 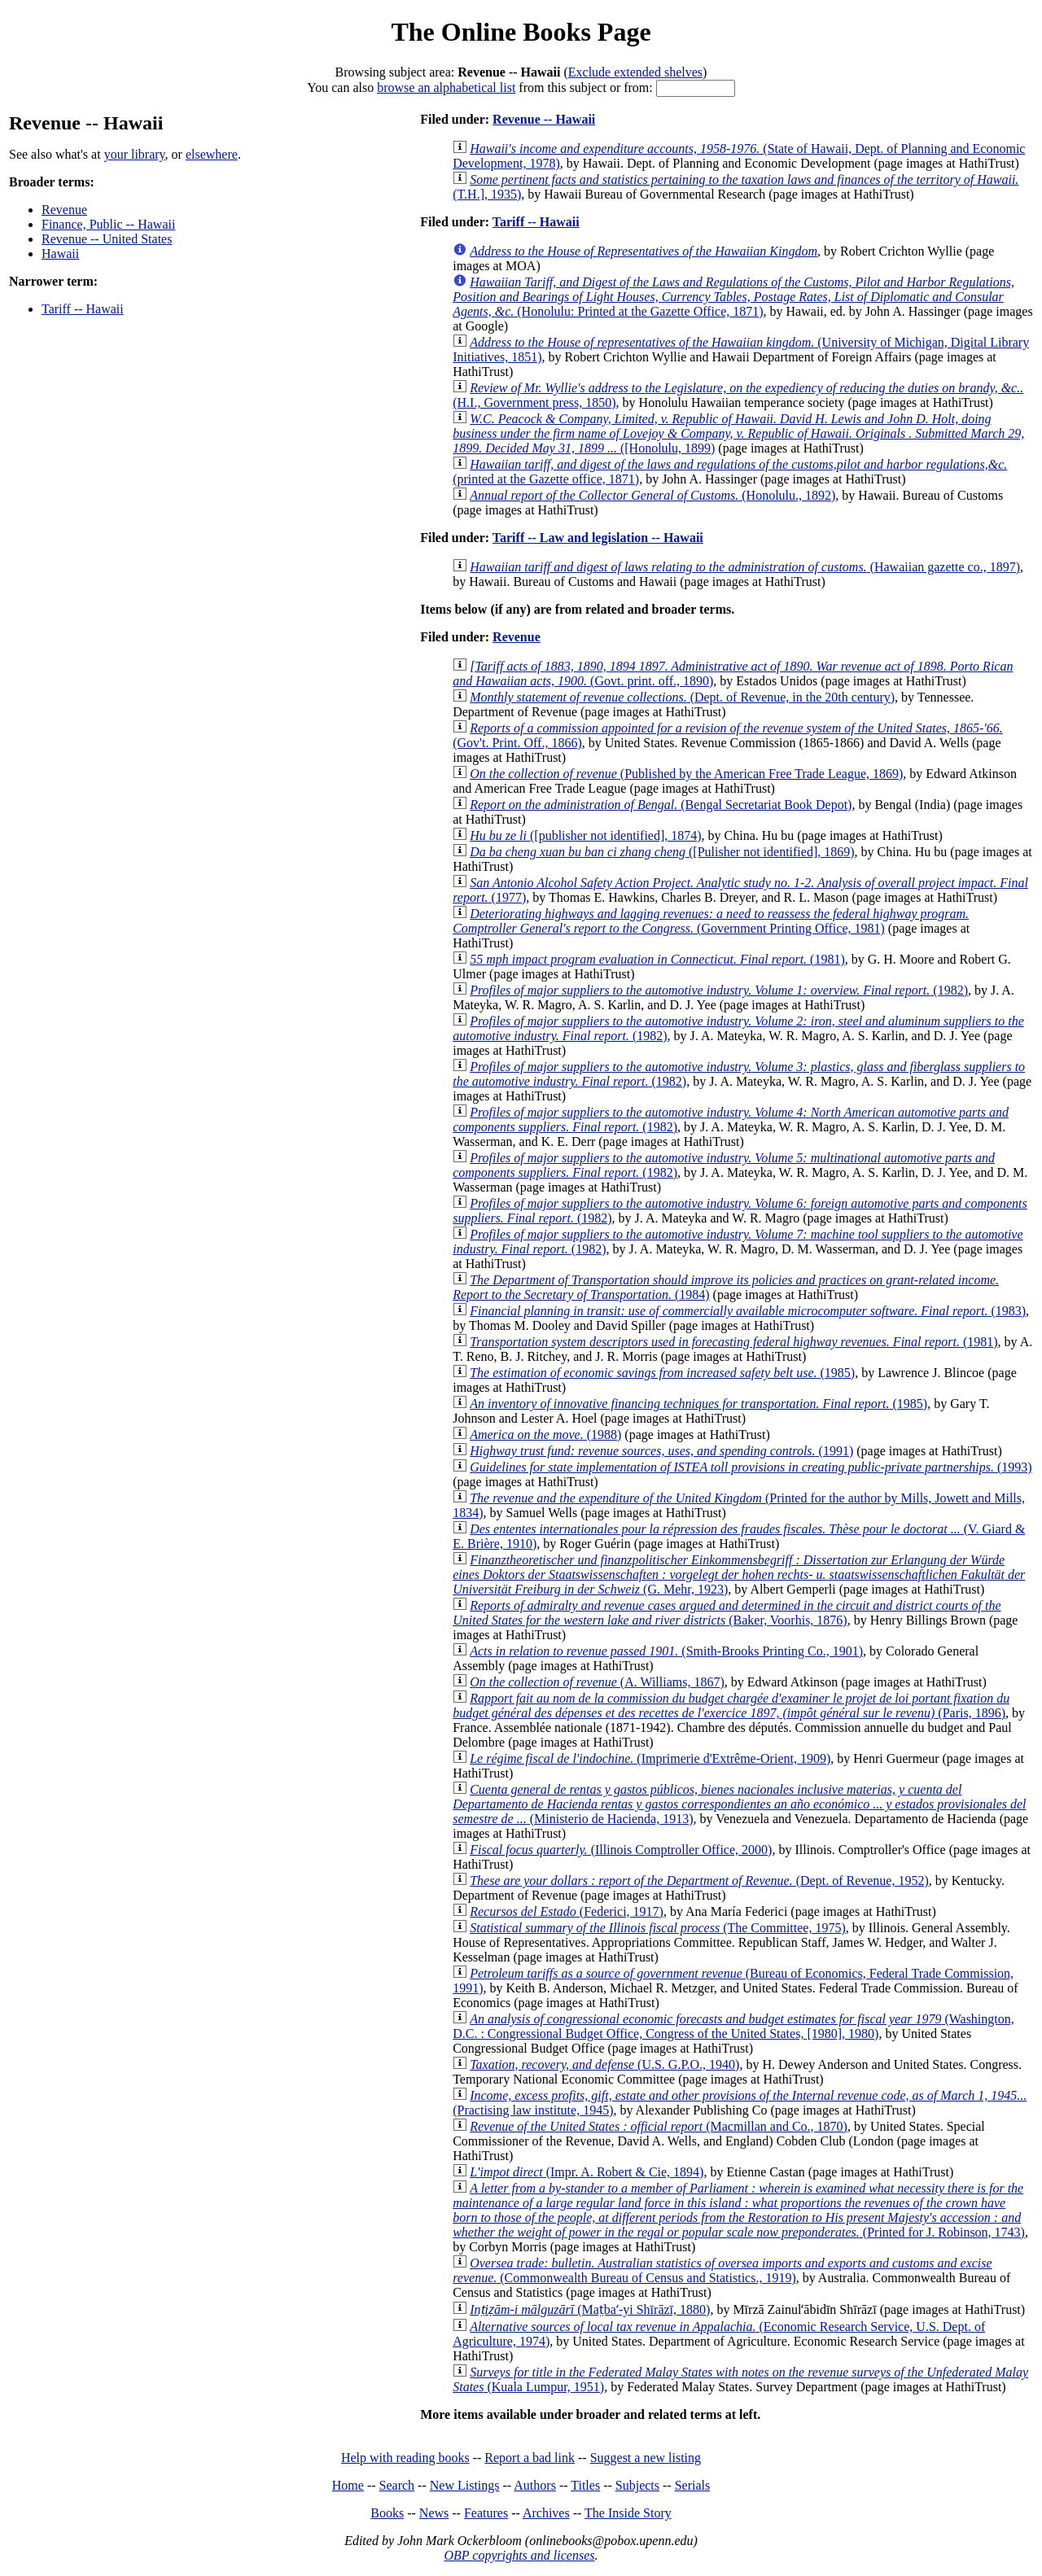 What do you see at coordinates (108, 224) in the screenshot?
I see `Finance, Public -- Hawaii` at bounding box center [108, 224].